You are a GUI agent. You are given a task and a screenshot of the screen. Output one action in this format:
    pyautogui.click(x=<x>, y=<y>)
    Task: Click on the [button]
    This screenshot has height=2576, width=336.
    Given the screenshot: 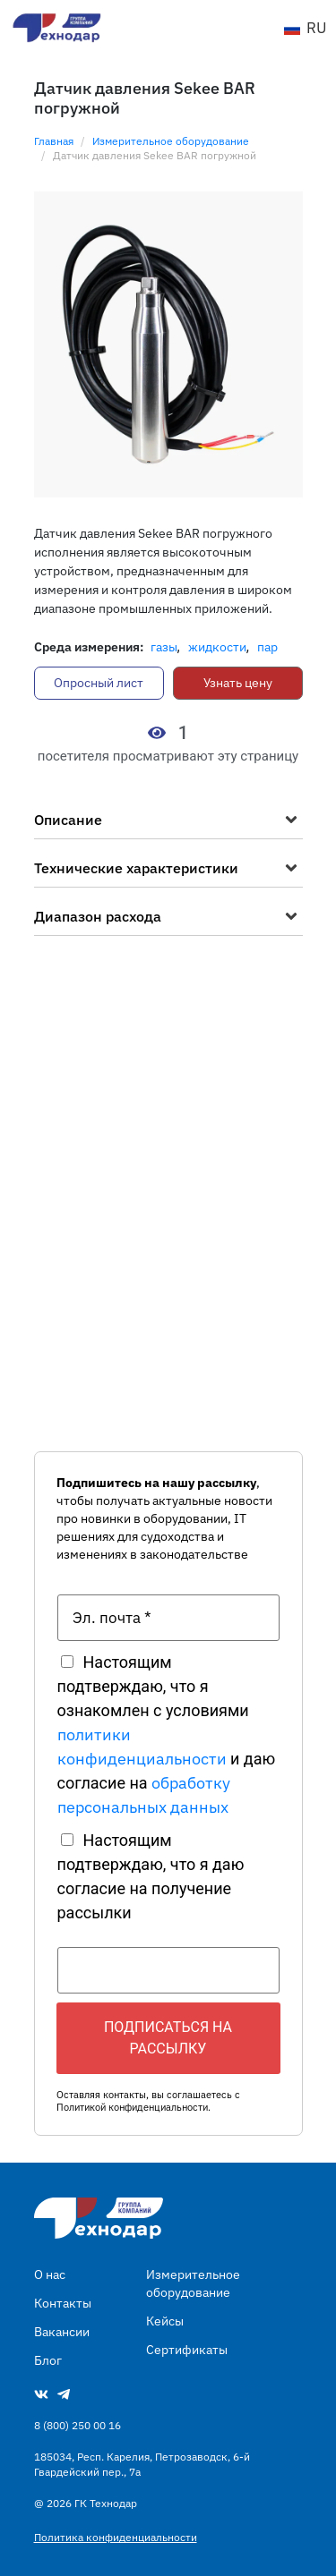 What is the action you would take?
    pyautogui.click(x=168, y=824)
    